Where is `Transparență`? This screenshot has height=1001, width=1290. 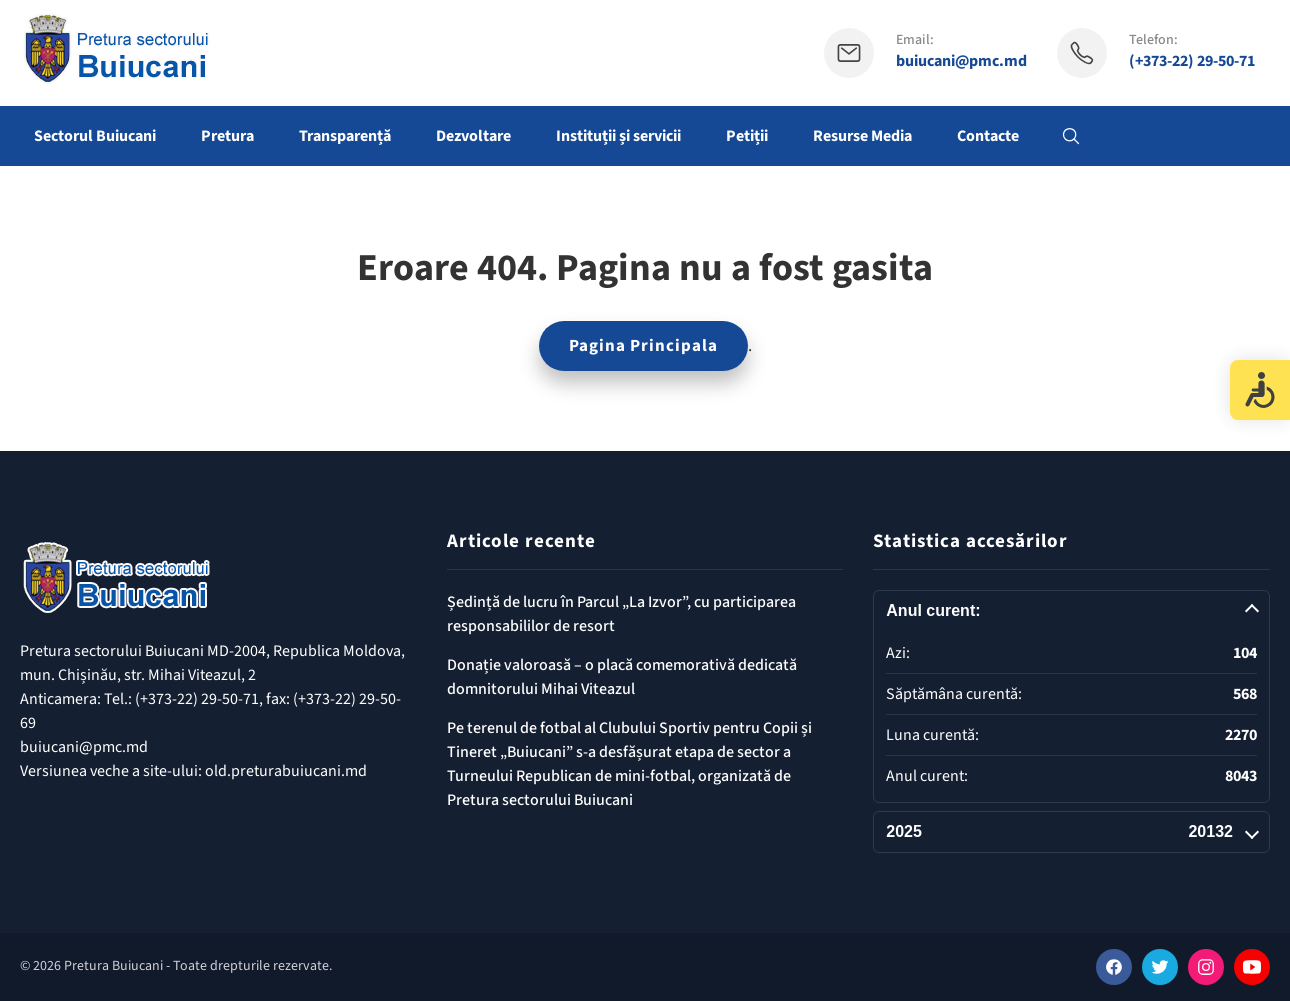 Transparență is located at coordinates (345, 136).